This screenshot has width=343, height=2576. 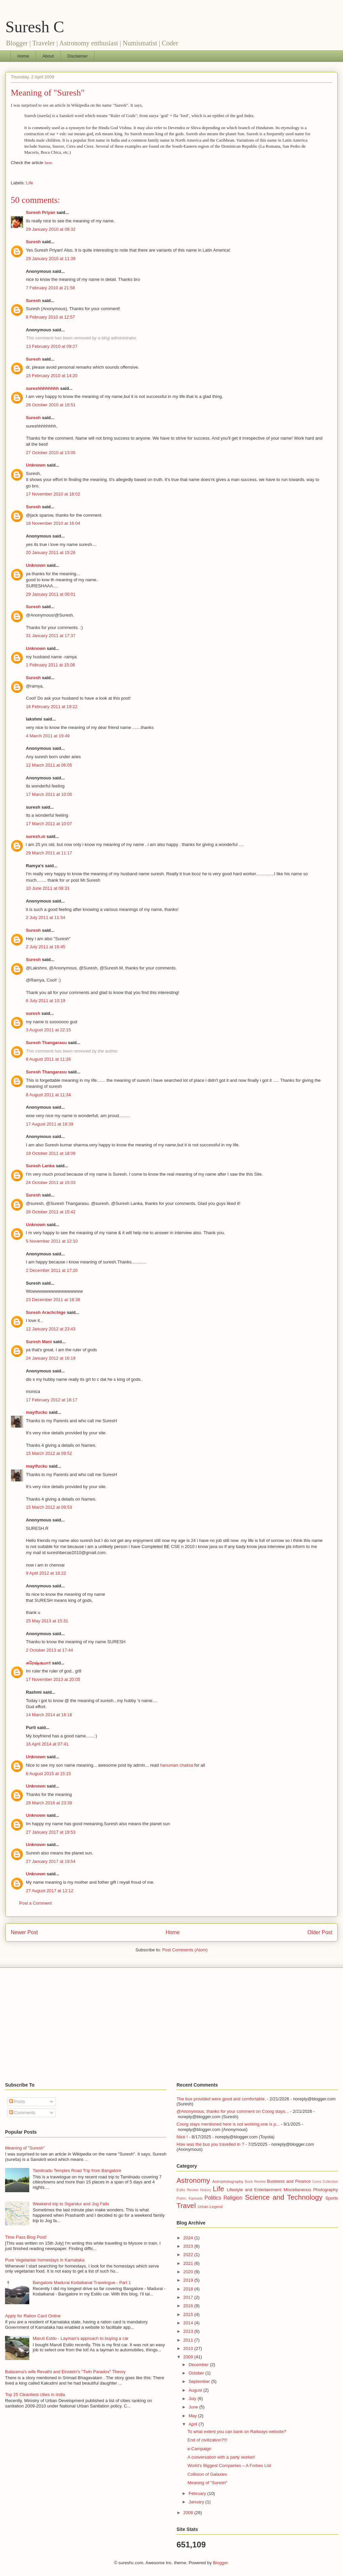 What do you see at coordinates (33, 241) in the screenshot?
I see `Suresh` at bounding box center [33, 241].